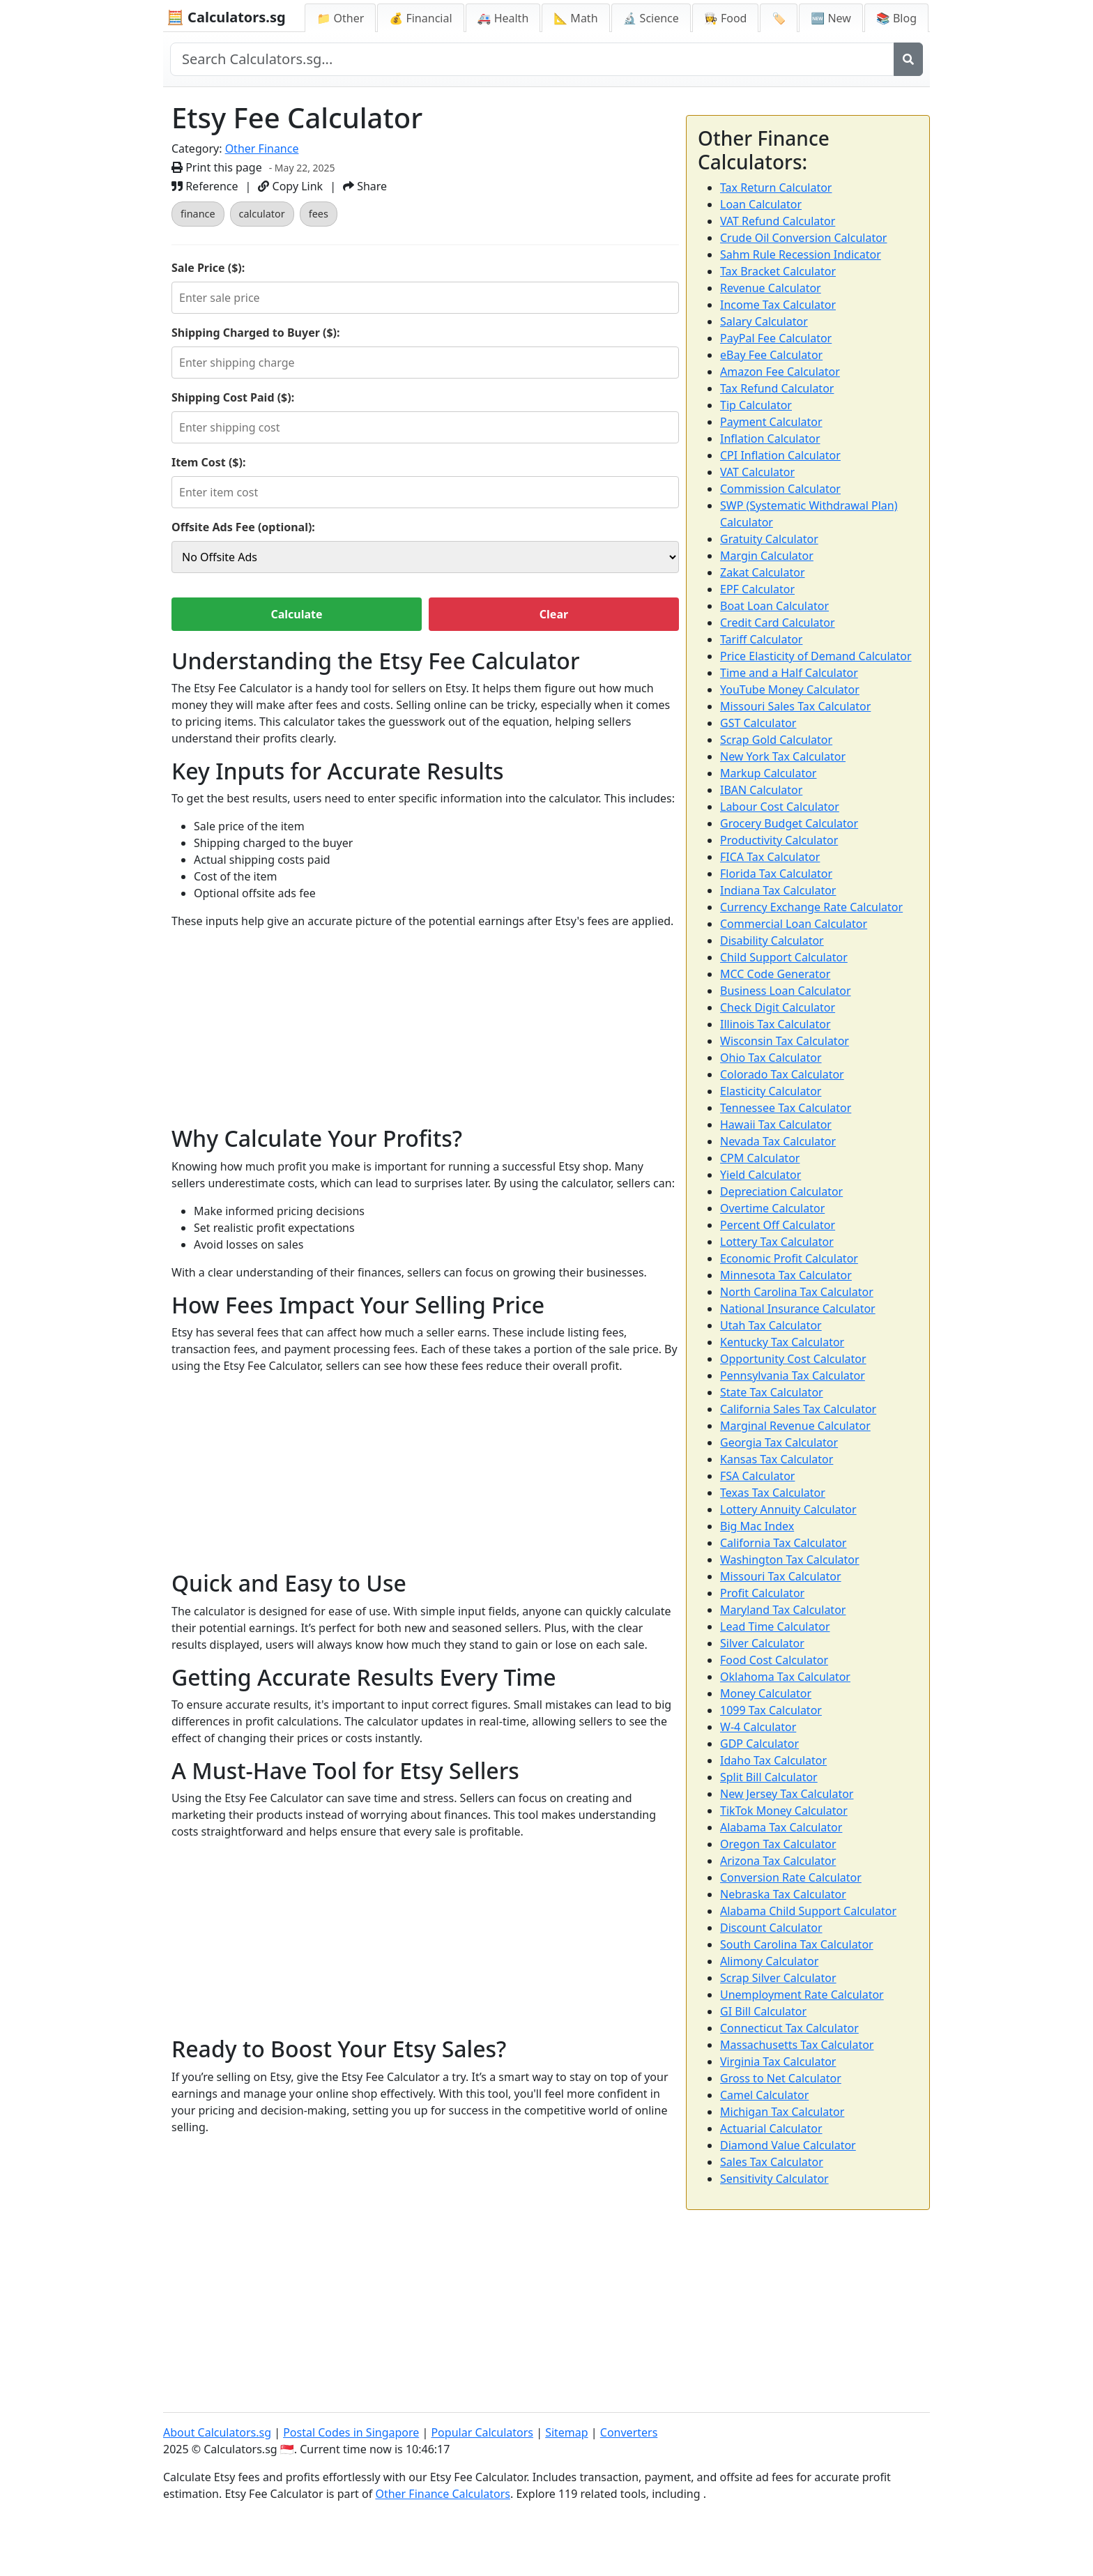  What do you see at coordinates (776, 873) in the screenshot?
I see `Florida Tax Calculator` at bounding box center [776, 873].